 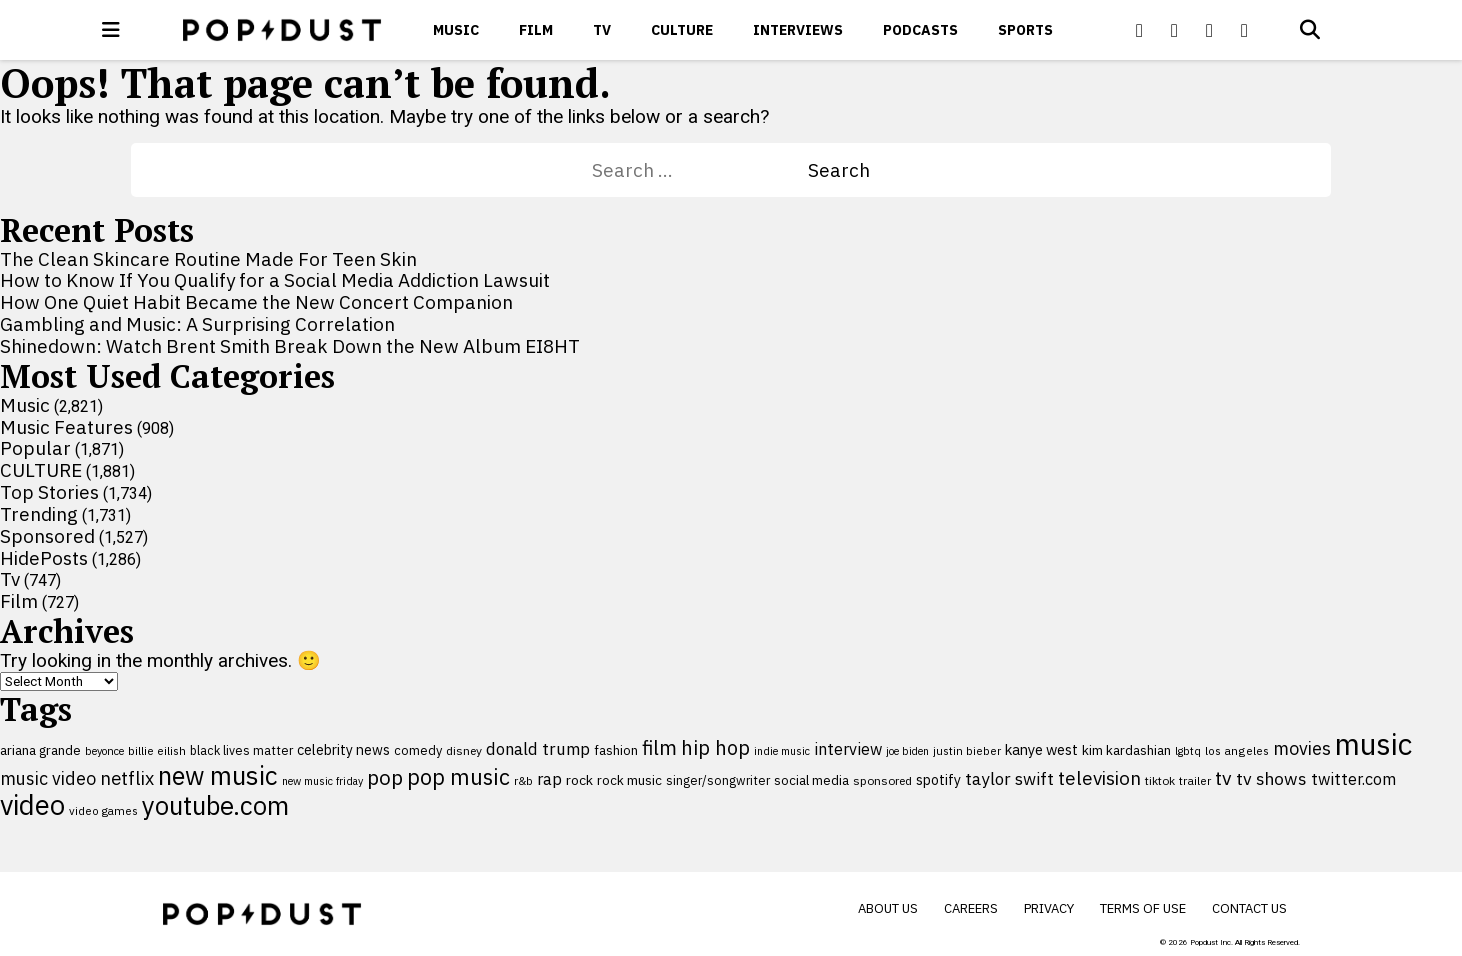 I want to click on kanye west [kanye west (137 items)], so click(x=1041, y=749).